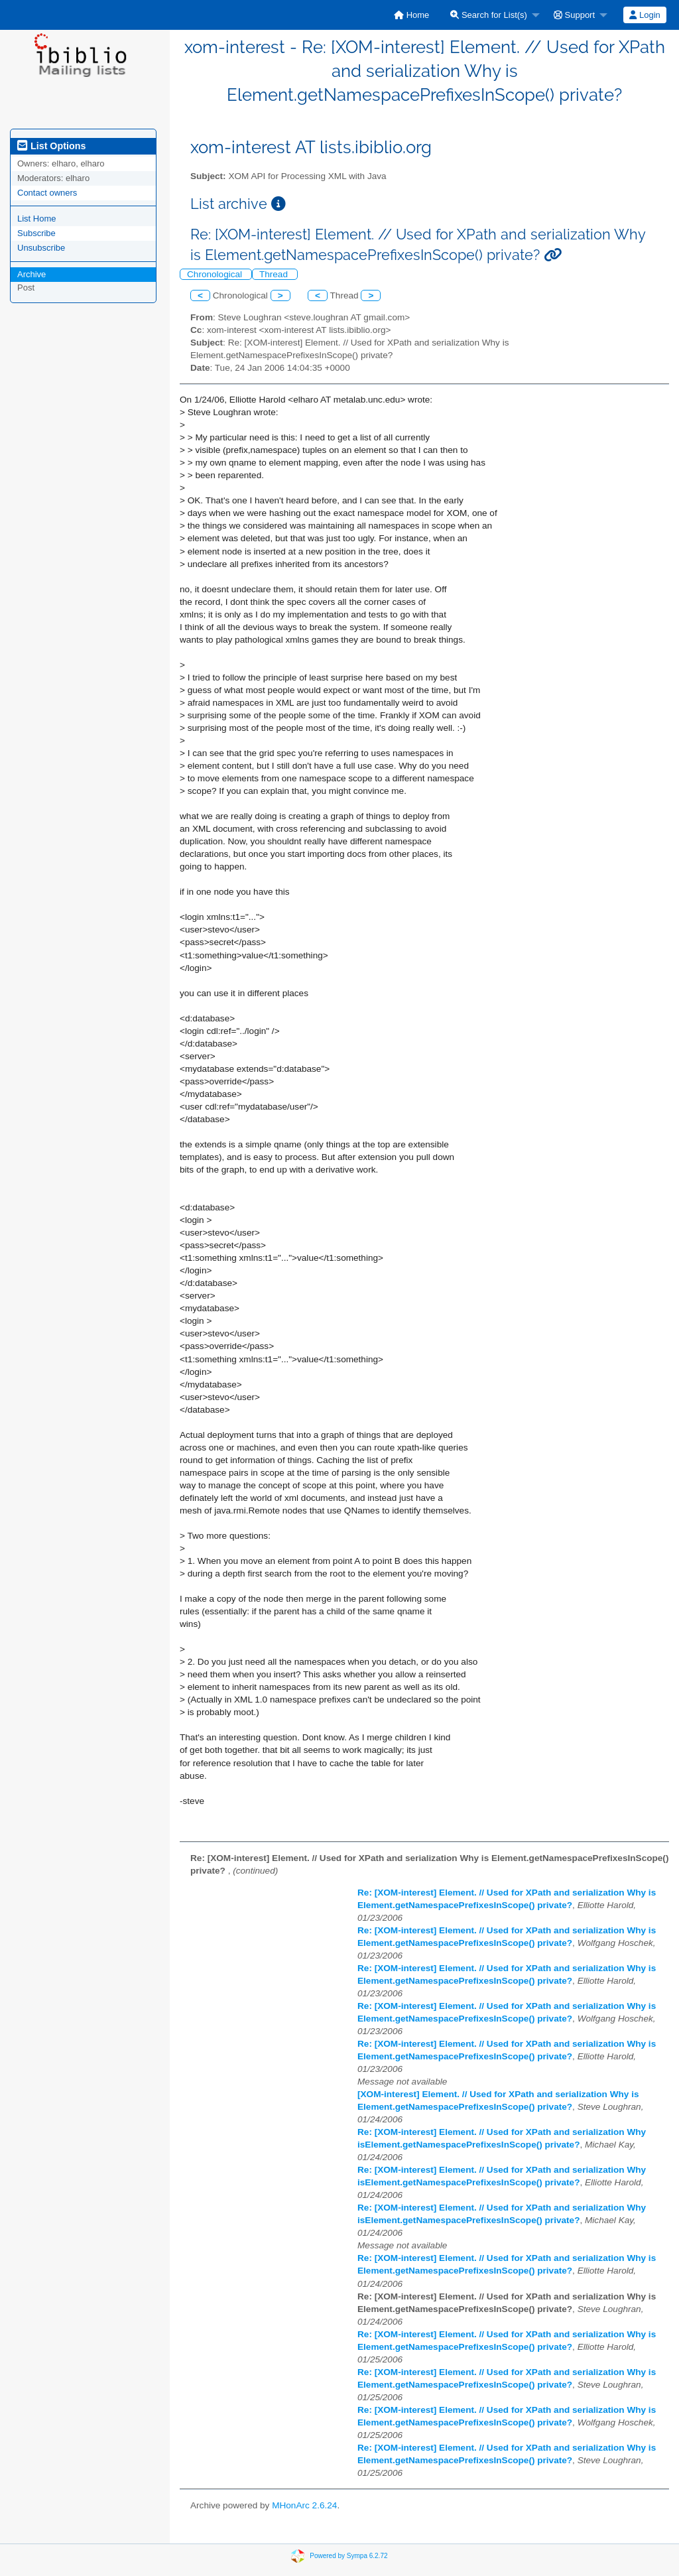 The width and height of the screenshot is (679, 2576). What do you see at coordinates (51, 146) in the screenshot?
I see `List Options` at bounding box center [51, 146].